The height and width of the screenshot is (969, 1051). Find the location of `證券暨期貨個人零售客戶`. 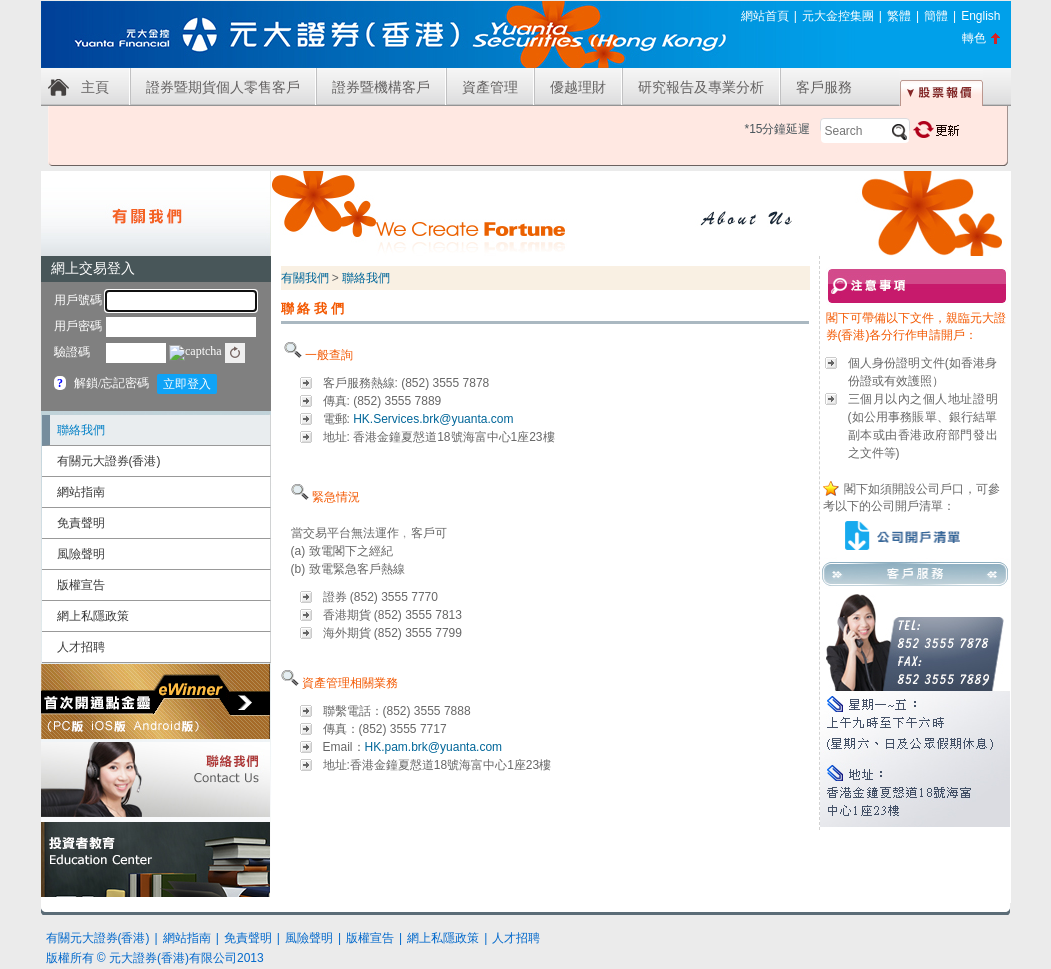

證券暨期貨個人零售客戶 is located at coordinates (223, 87).